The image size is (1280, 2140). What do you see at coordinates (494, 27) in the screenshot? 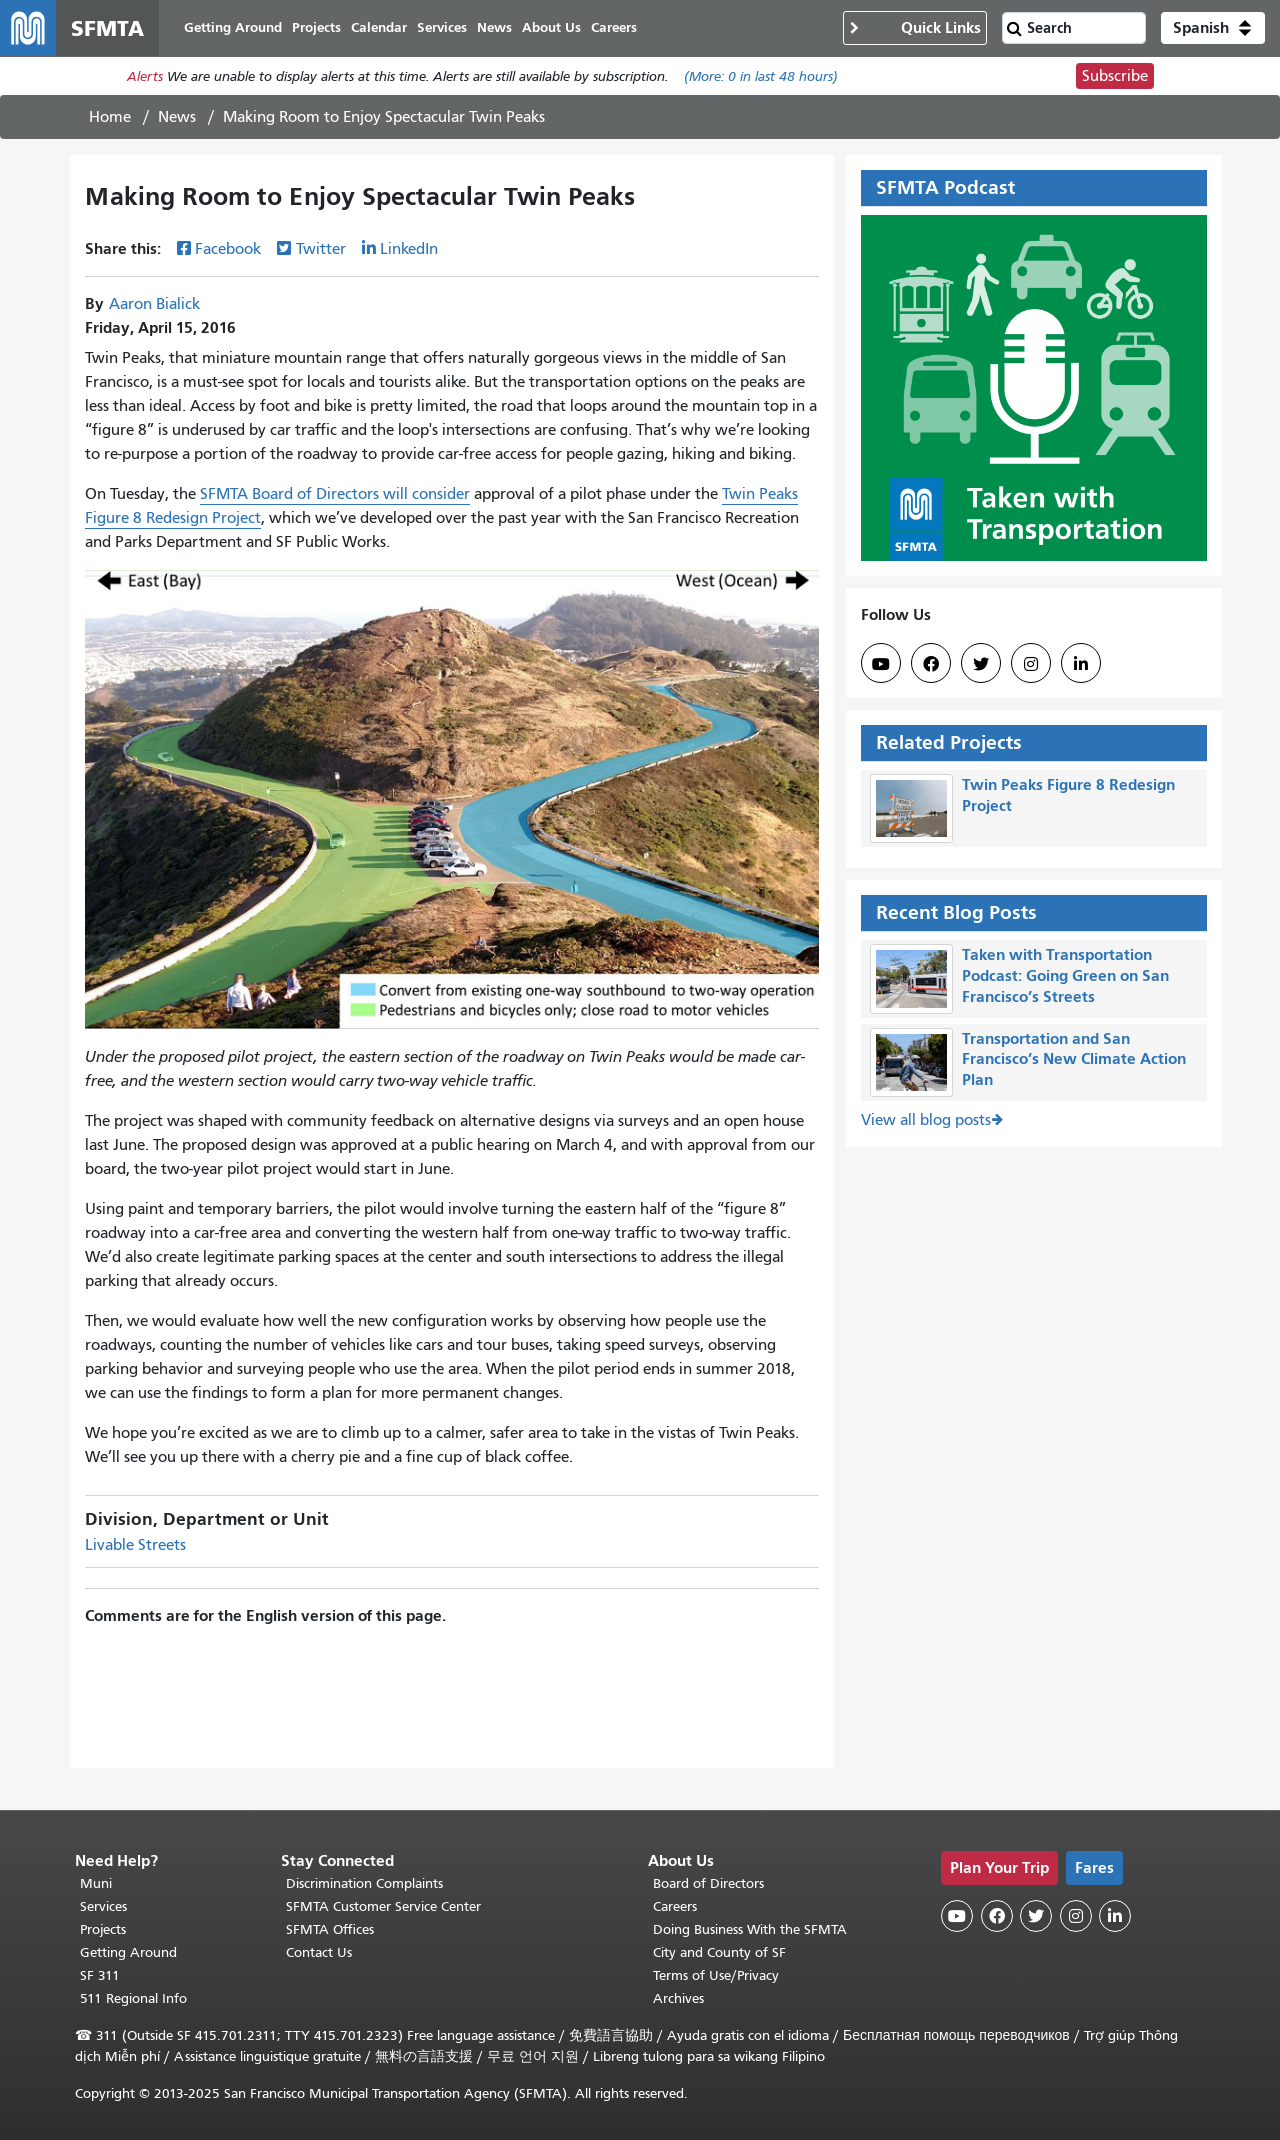
I see `News [menuitem]` at bounding box center [494, 27].